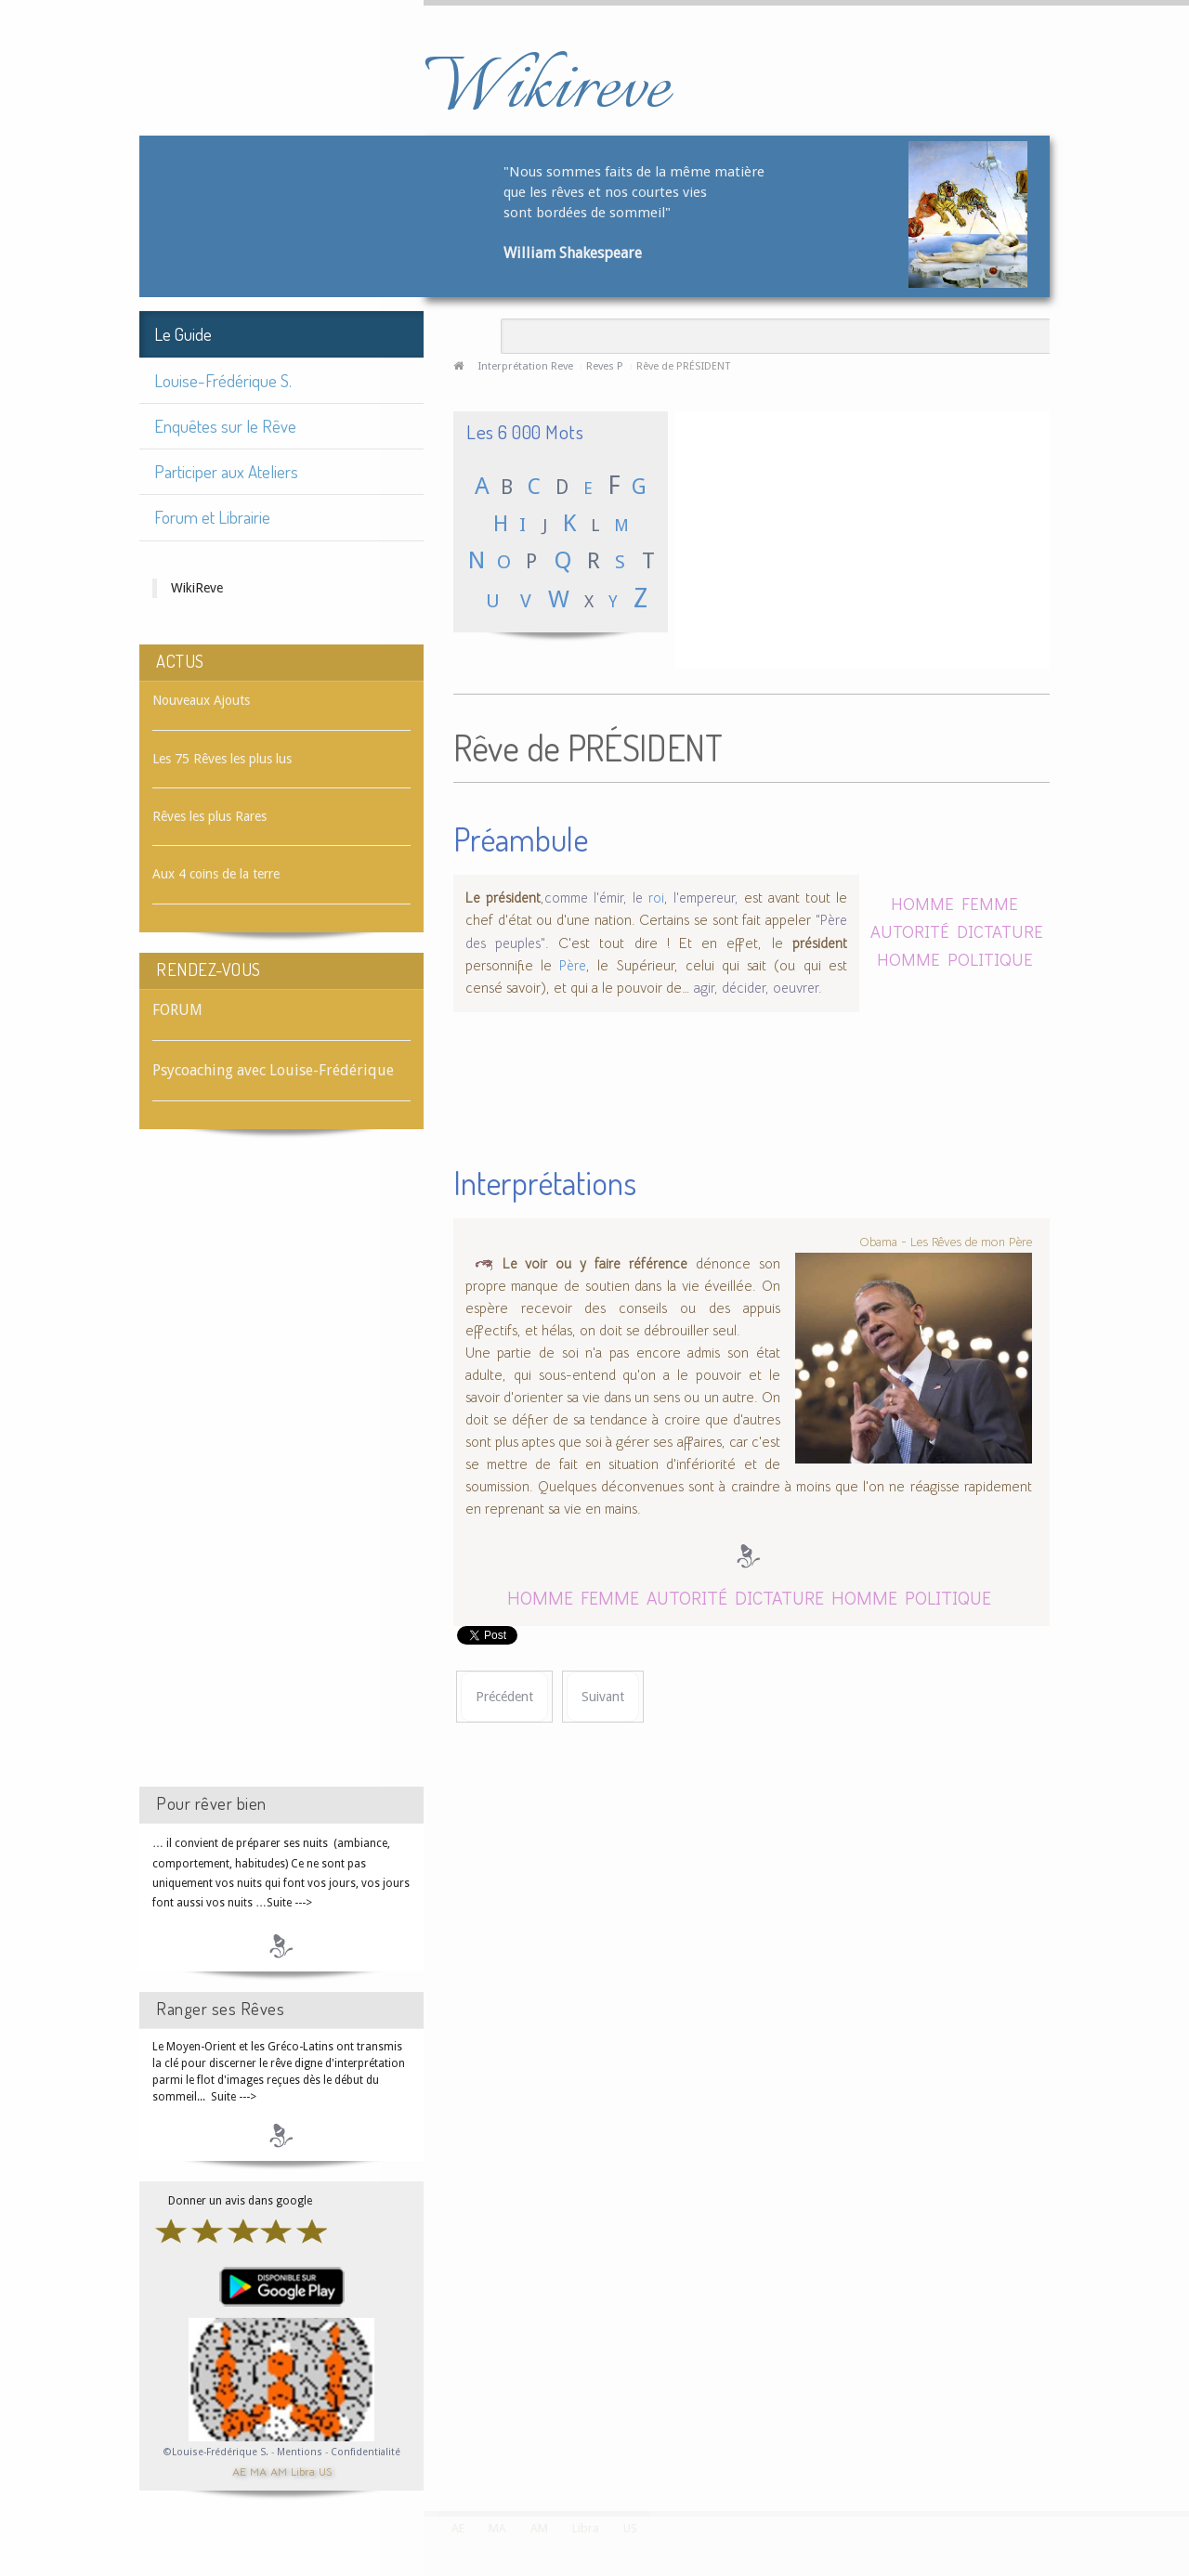  What do you see at coordinates (955, 958) in the screenshot?
I see `HOMME POLITIQUE` at bounding box center [955, 958].